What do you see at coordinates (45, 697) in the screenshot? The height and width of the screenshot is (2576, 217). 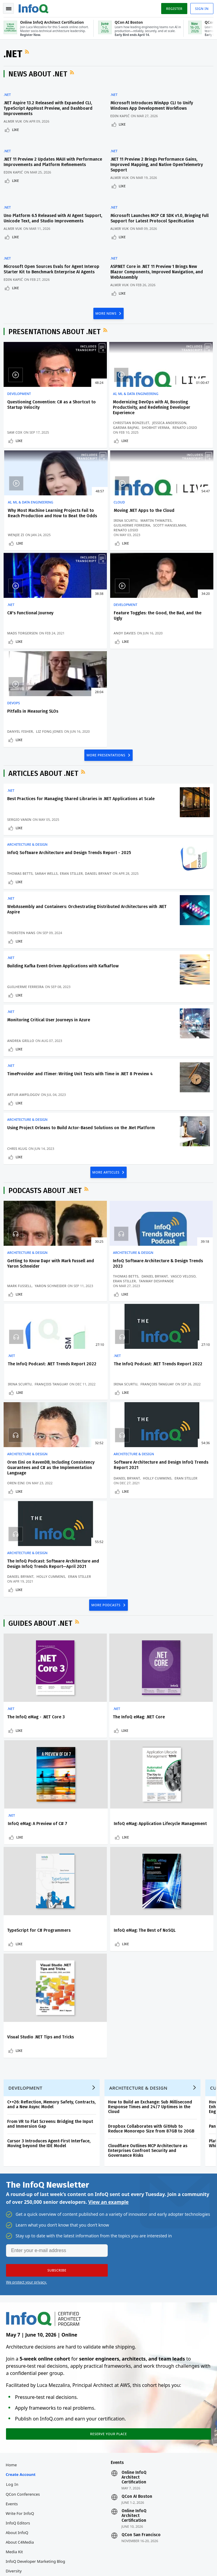 I see `Articles about .NET` at bounding box center [45, 697].